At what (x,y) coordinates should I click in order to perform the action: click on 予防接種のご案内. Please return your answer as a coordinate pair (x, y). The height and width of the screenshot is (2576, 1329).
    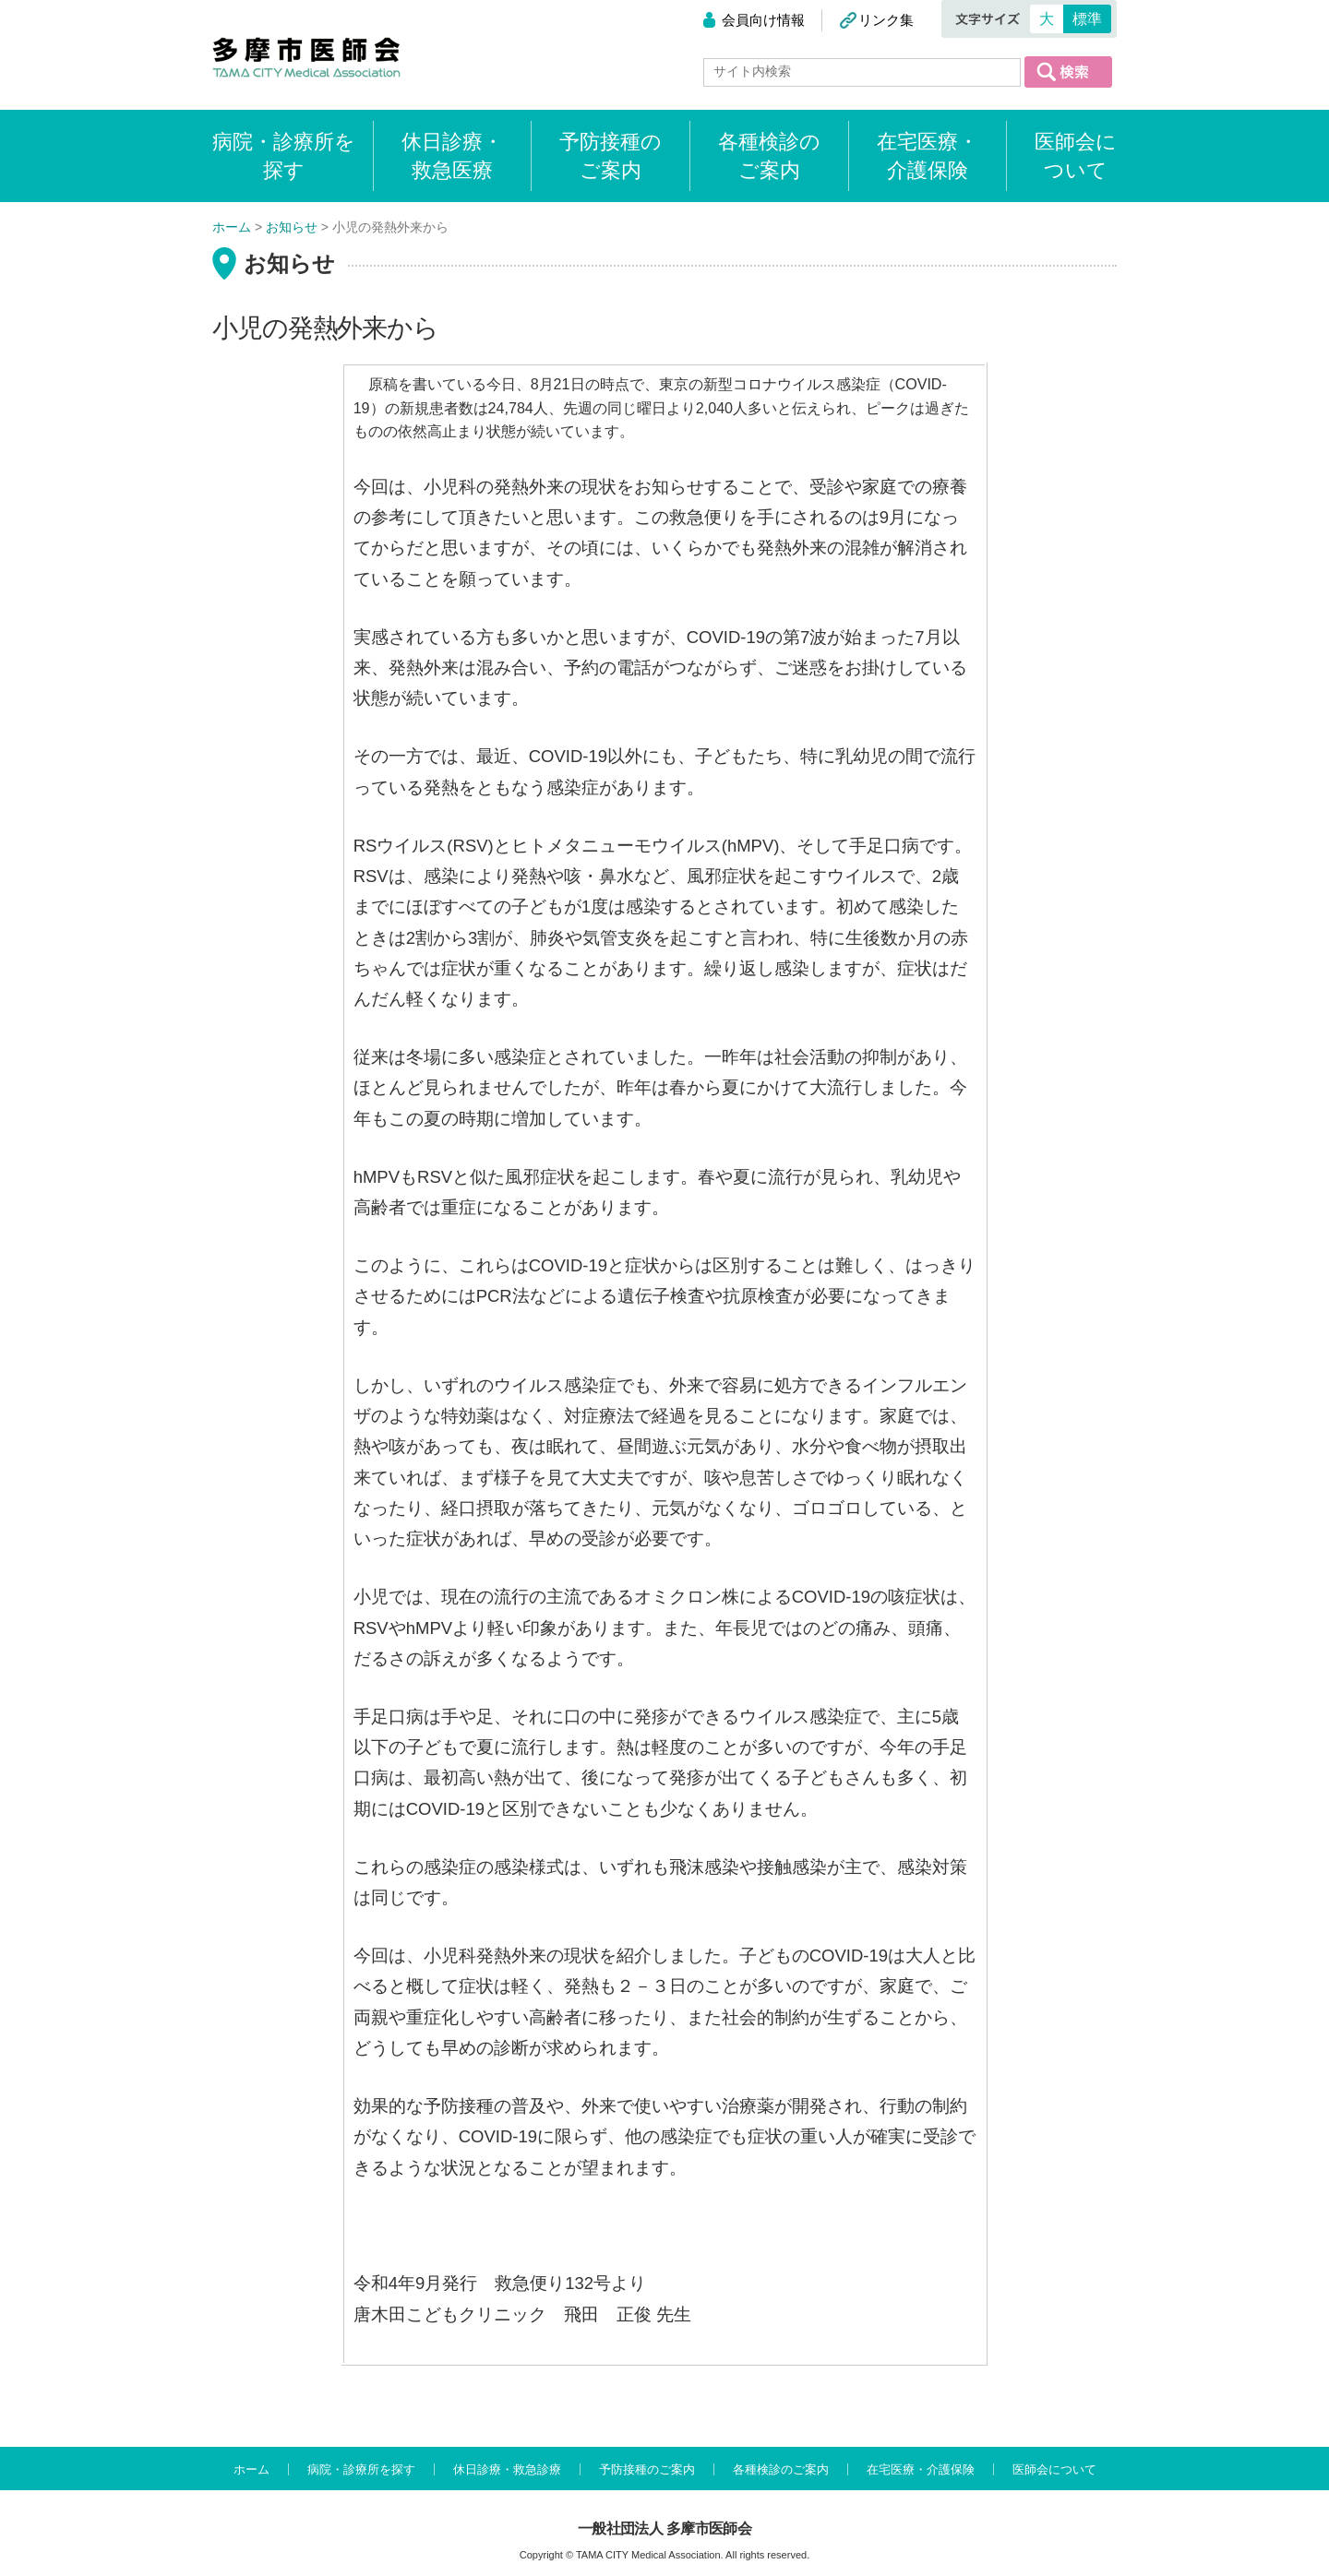
    Looking at the image, I should click on (610, 156).